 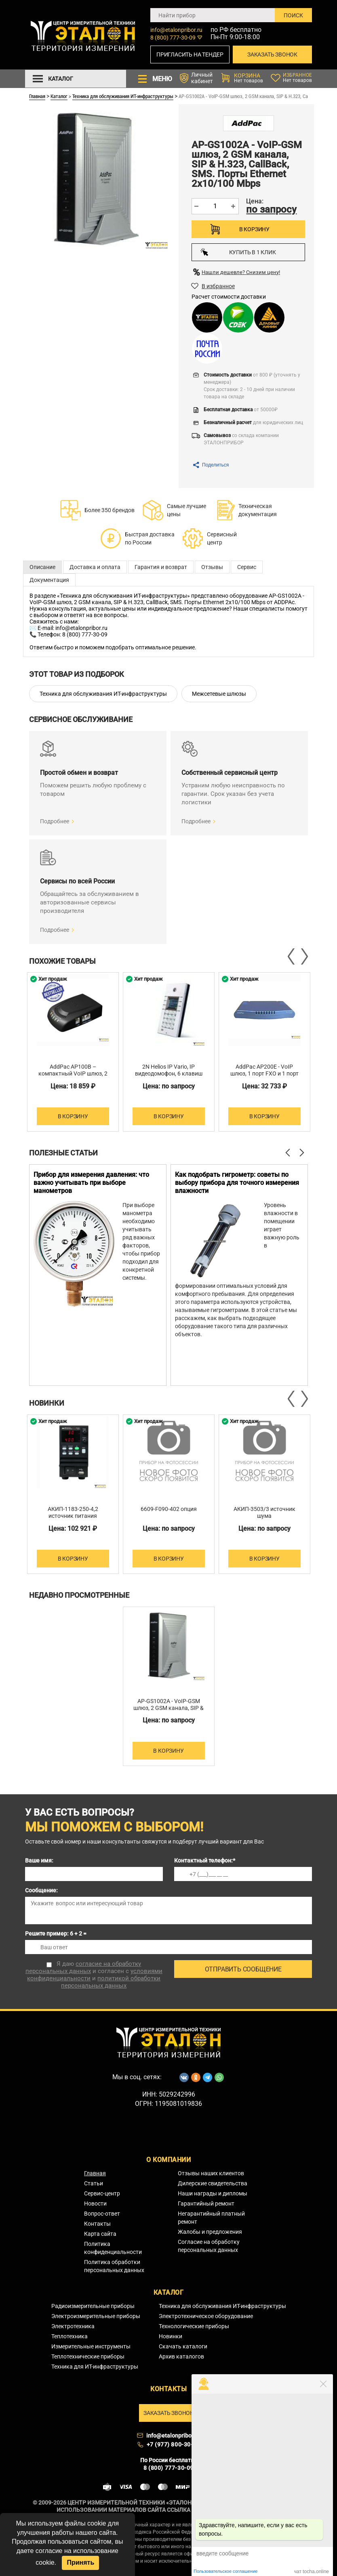 What do you see at coordinates (102, 2213) in the screenshot?
I see `Вопрос-ответ` at bounding box center [102, 2213].